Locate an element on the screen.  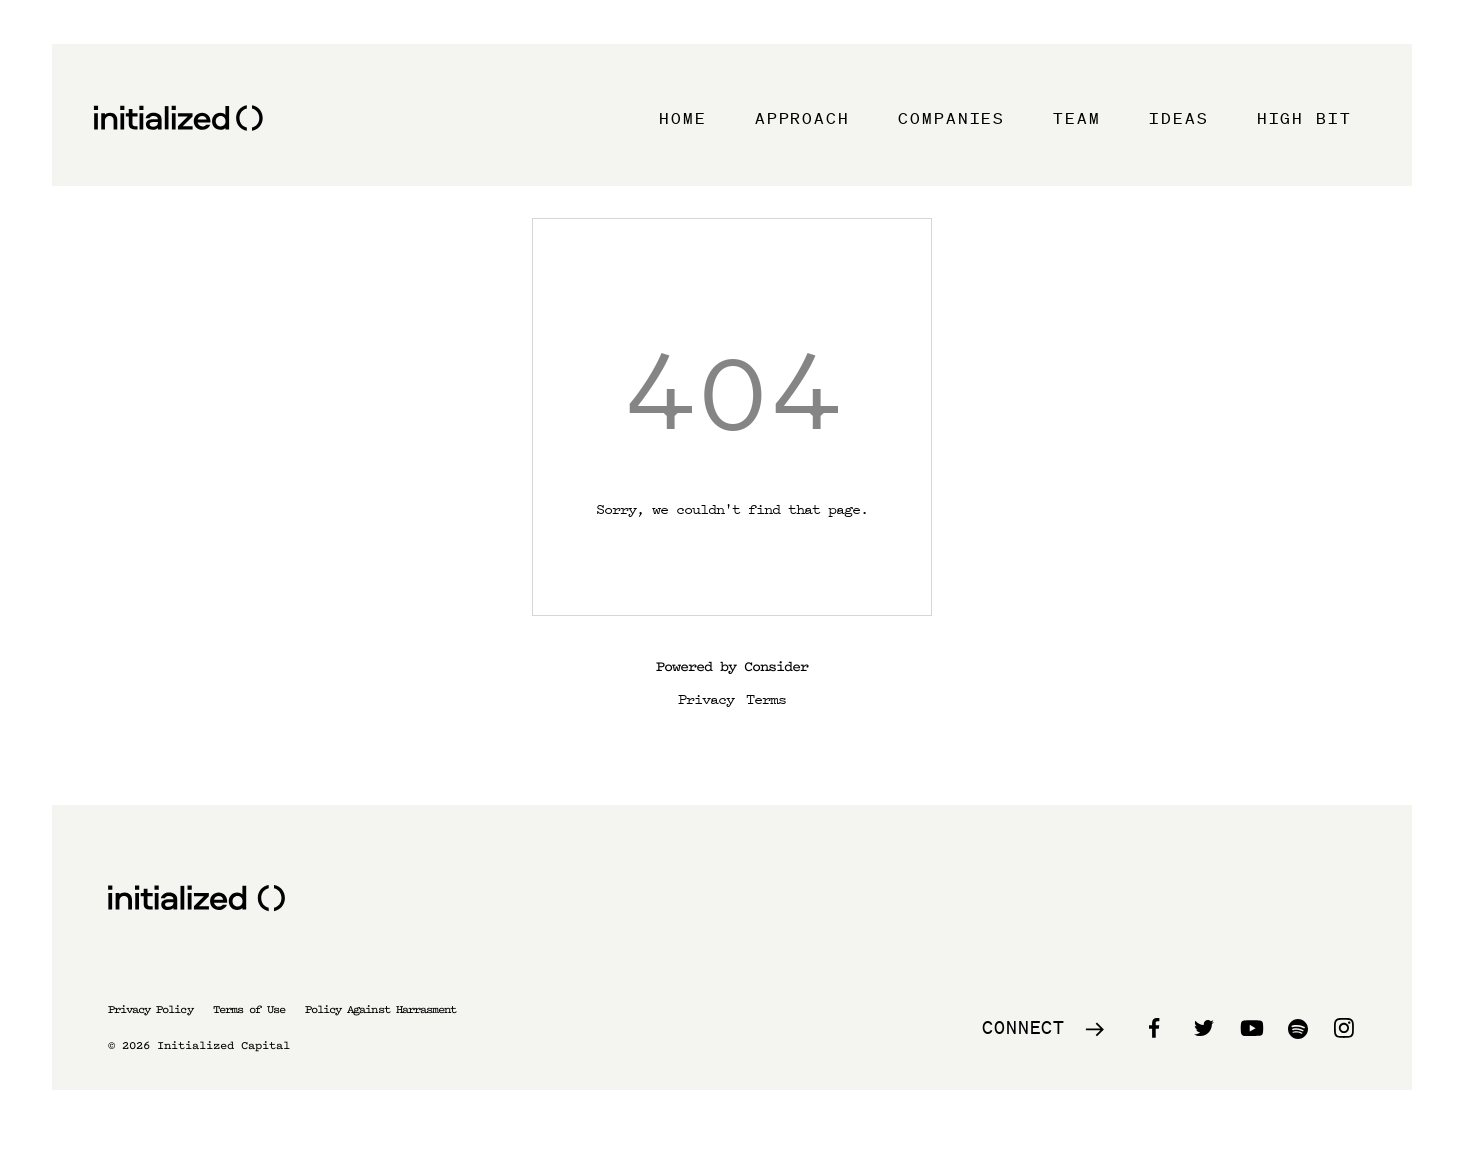
Companies is located at coordinates (951, 118).